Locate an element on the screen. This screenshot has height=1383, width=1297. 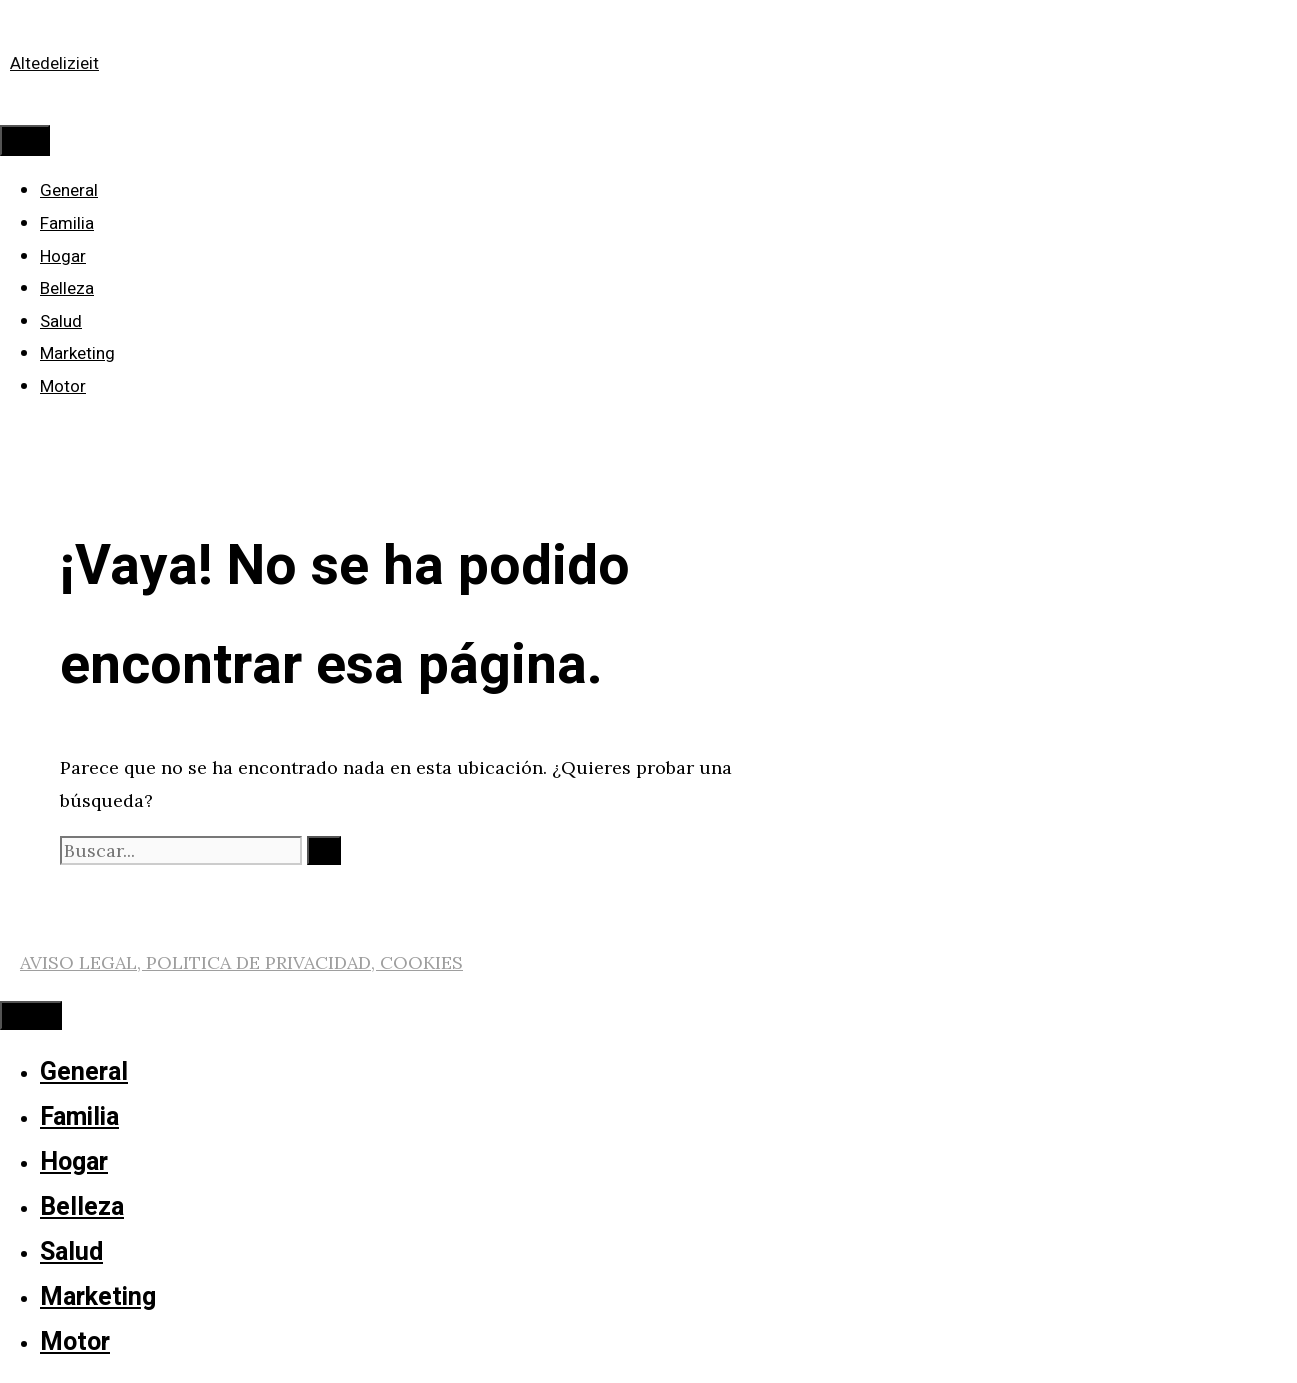
Familia is located at coordinates (67, 223).